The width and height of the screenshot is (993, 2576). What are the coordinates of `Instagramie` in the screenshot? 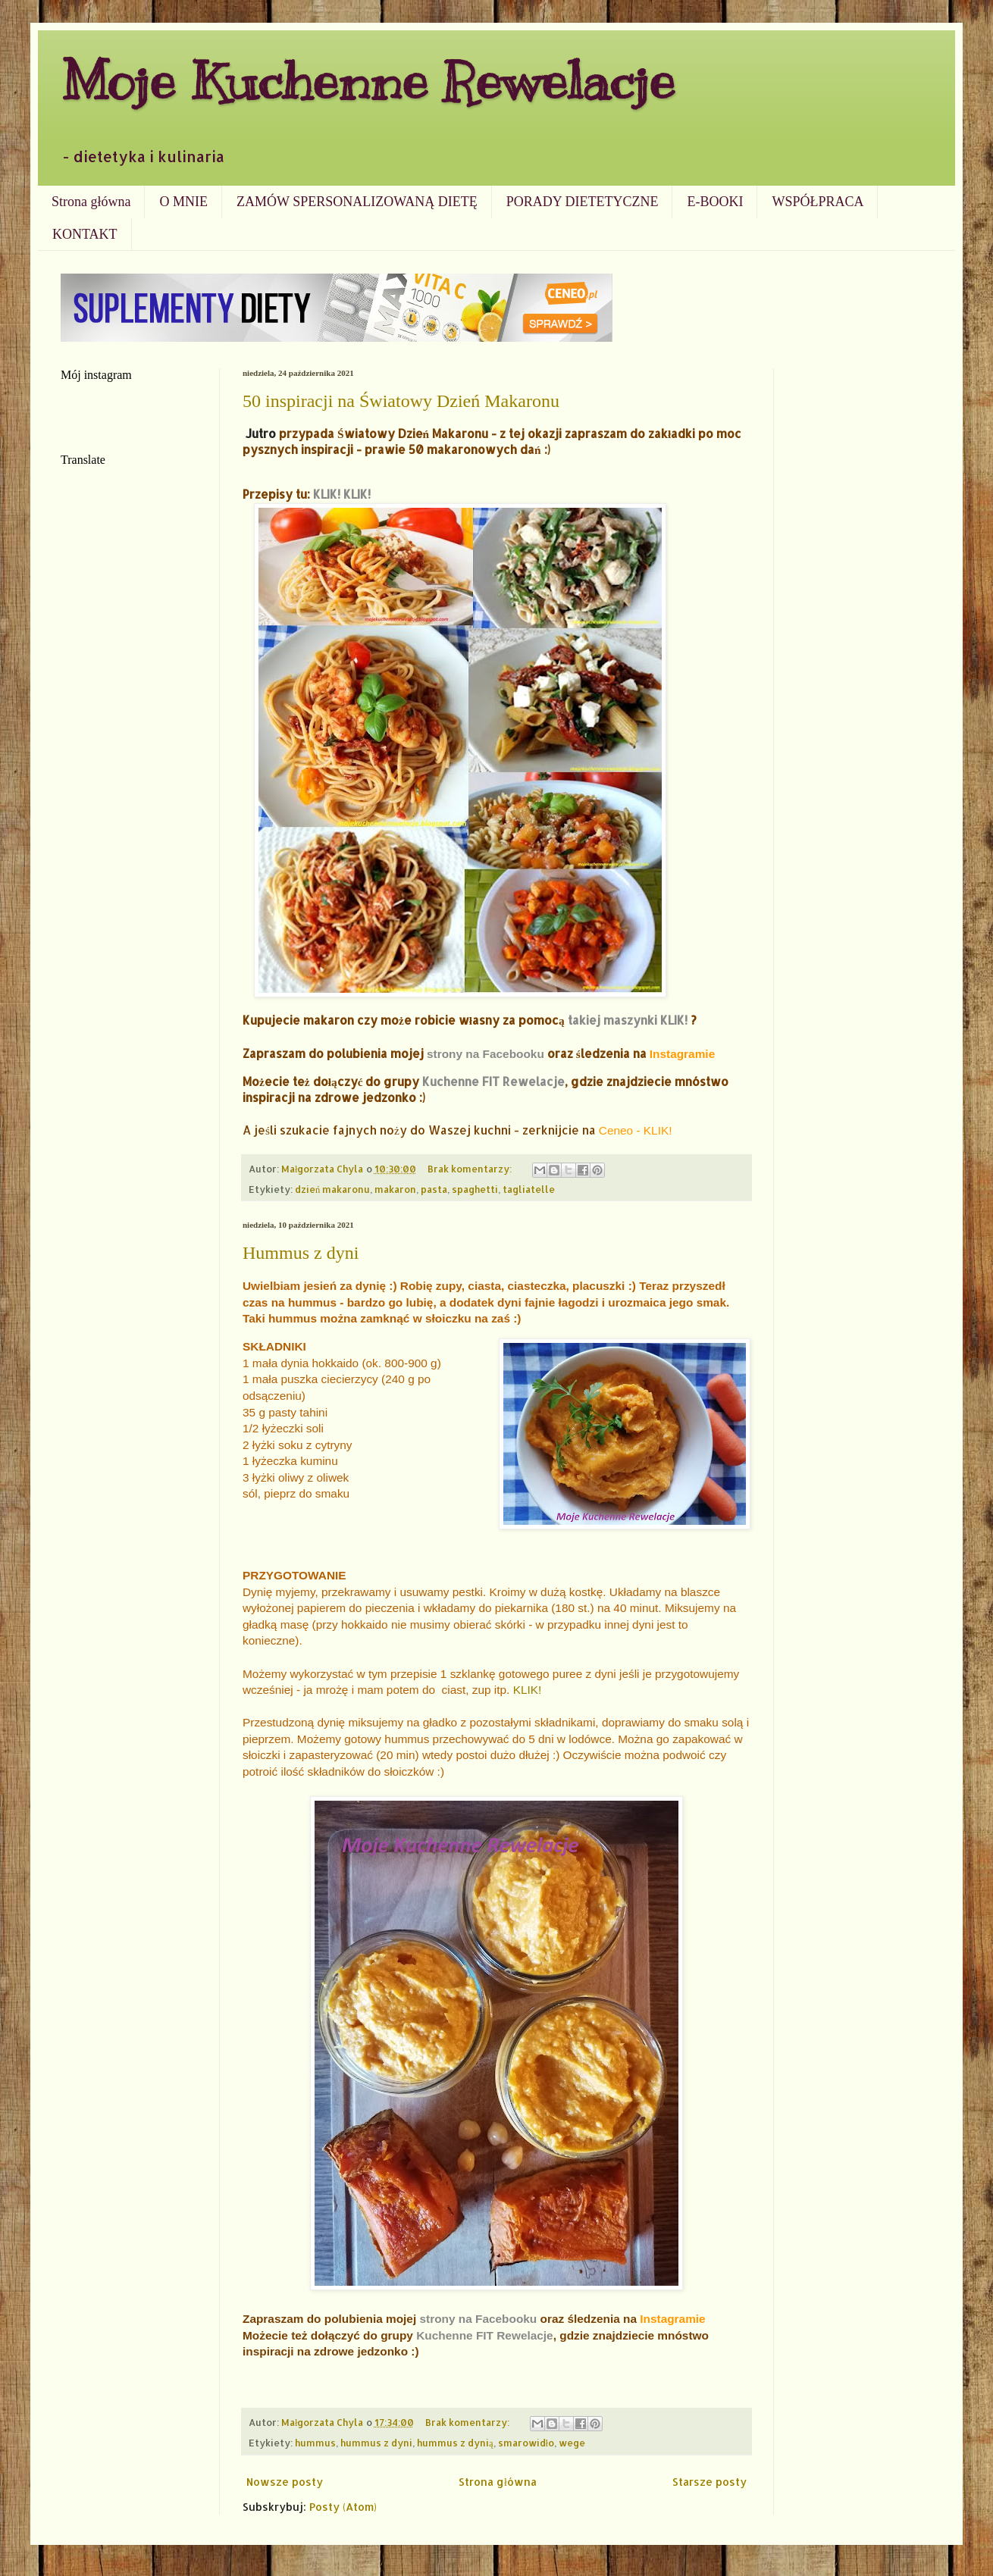 It's located at (682, 1053).